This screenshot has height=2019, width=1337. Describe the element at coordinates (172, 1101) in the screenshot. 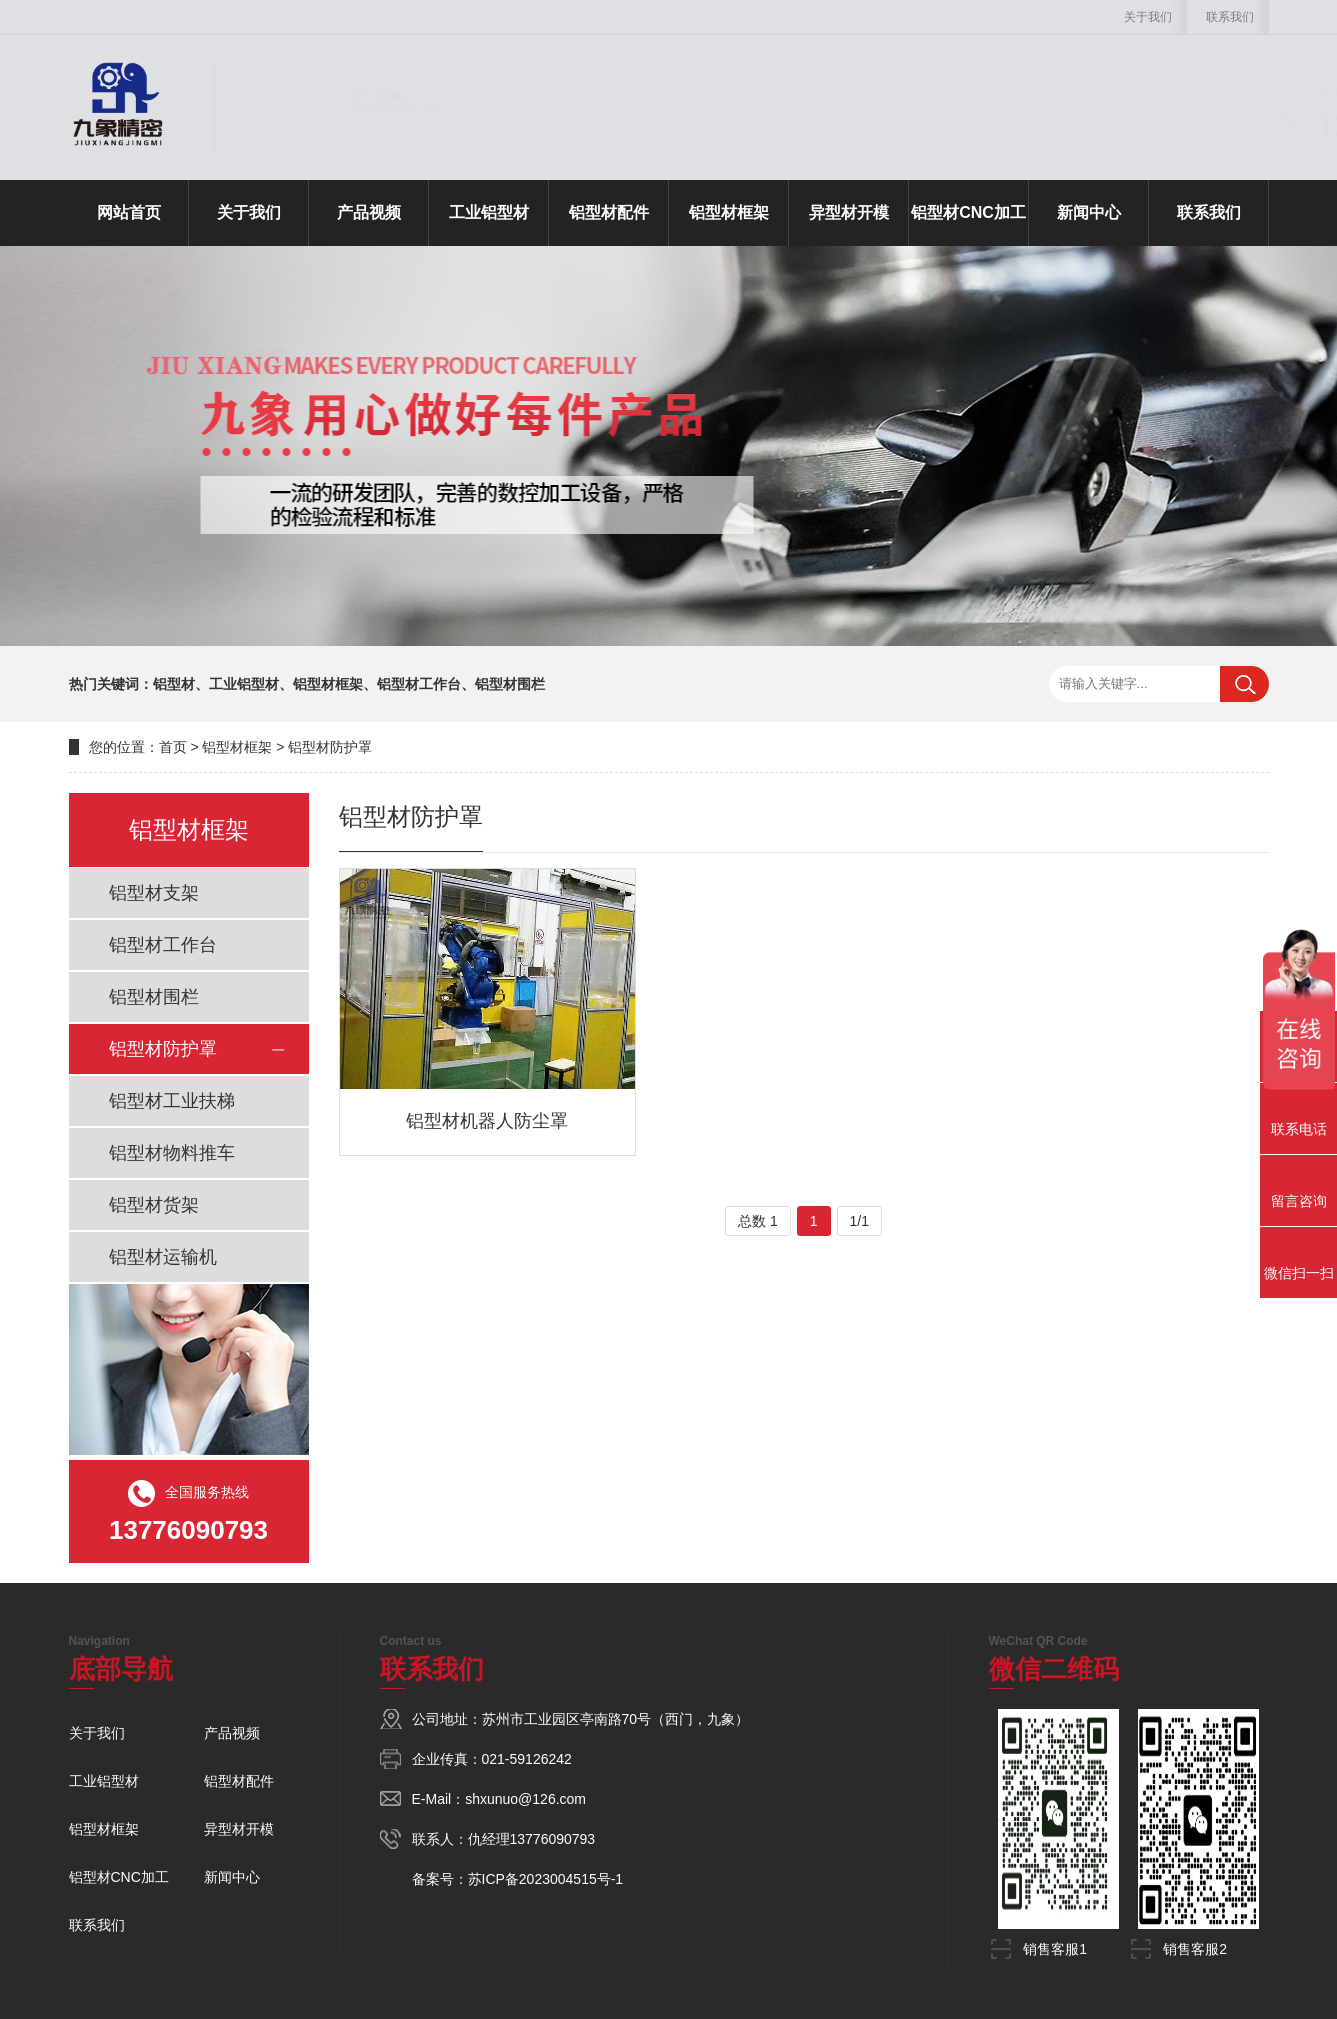

I see `铝型材工业扶梯` at that location.